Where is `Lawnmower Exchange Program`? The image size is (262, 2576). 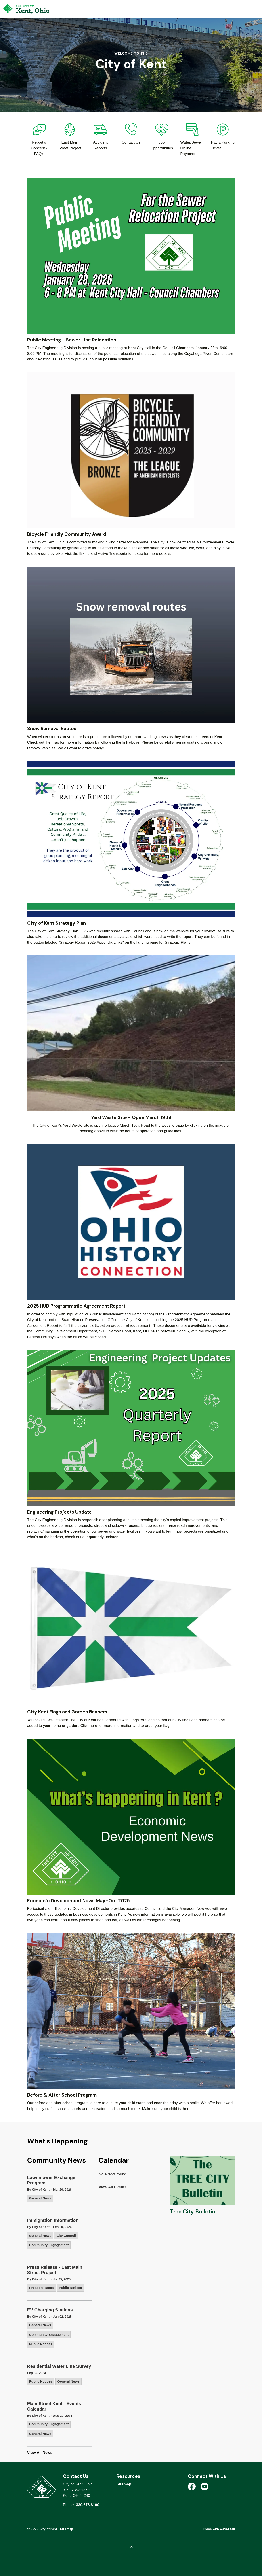
Lawnmower Exchange Program is located at coordinates (51, 2180).